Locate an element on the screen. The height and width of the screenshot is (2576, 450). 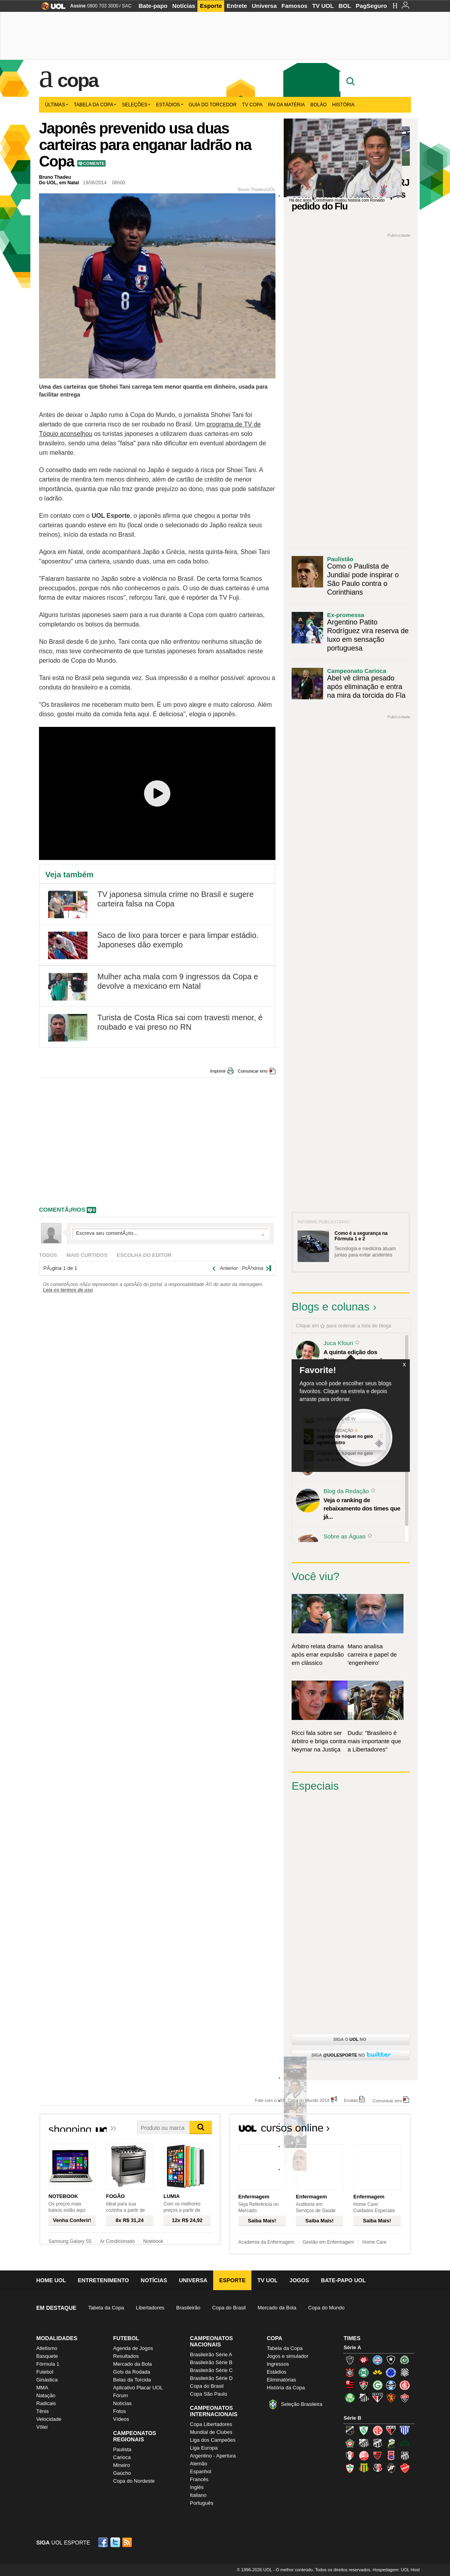
Comunicar erro is located at coordinates (253, 1071).